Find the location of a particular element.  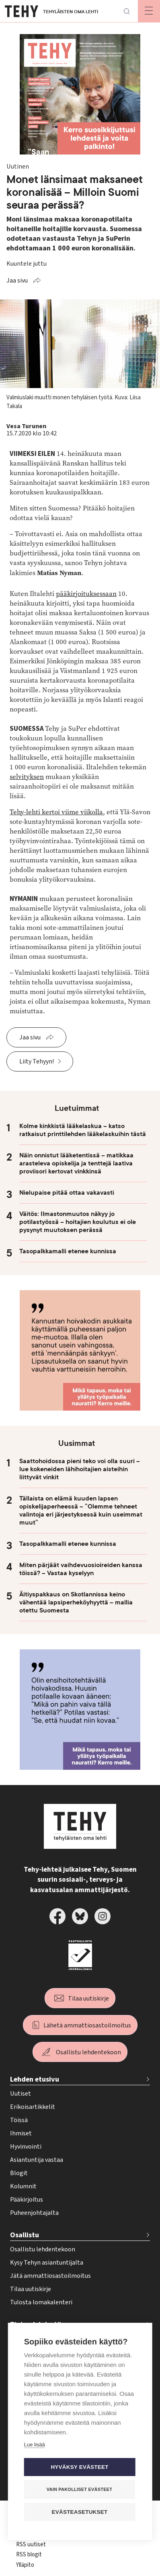

Hyväksy evästeet is located at coordinates (79, 2467).